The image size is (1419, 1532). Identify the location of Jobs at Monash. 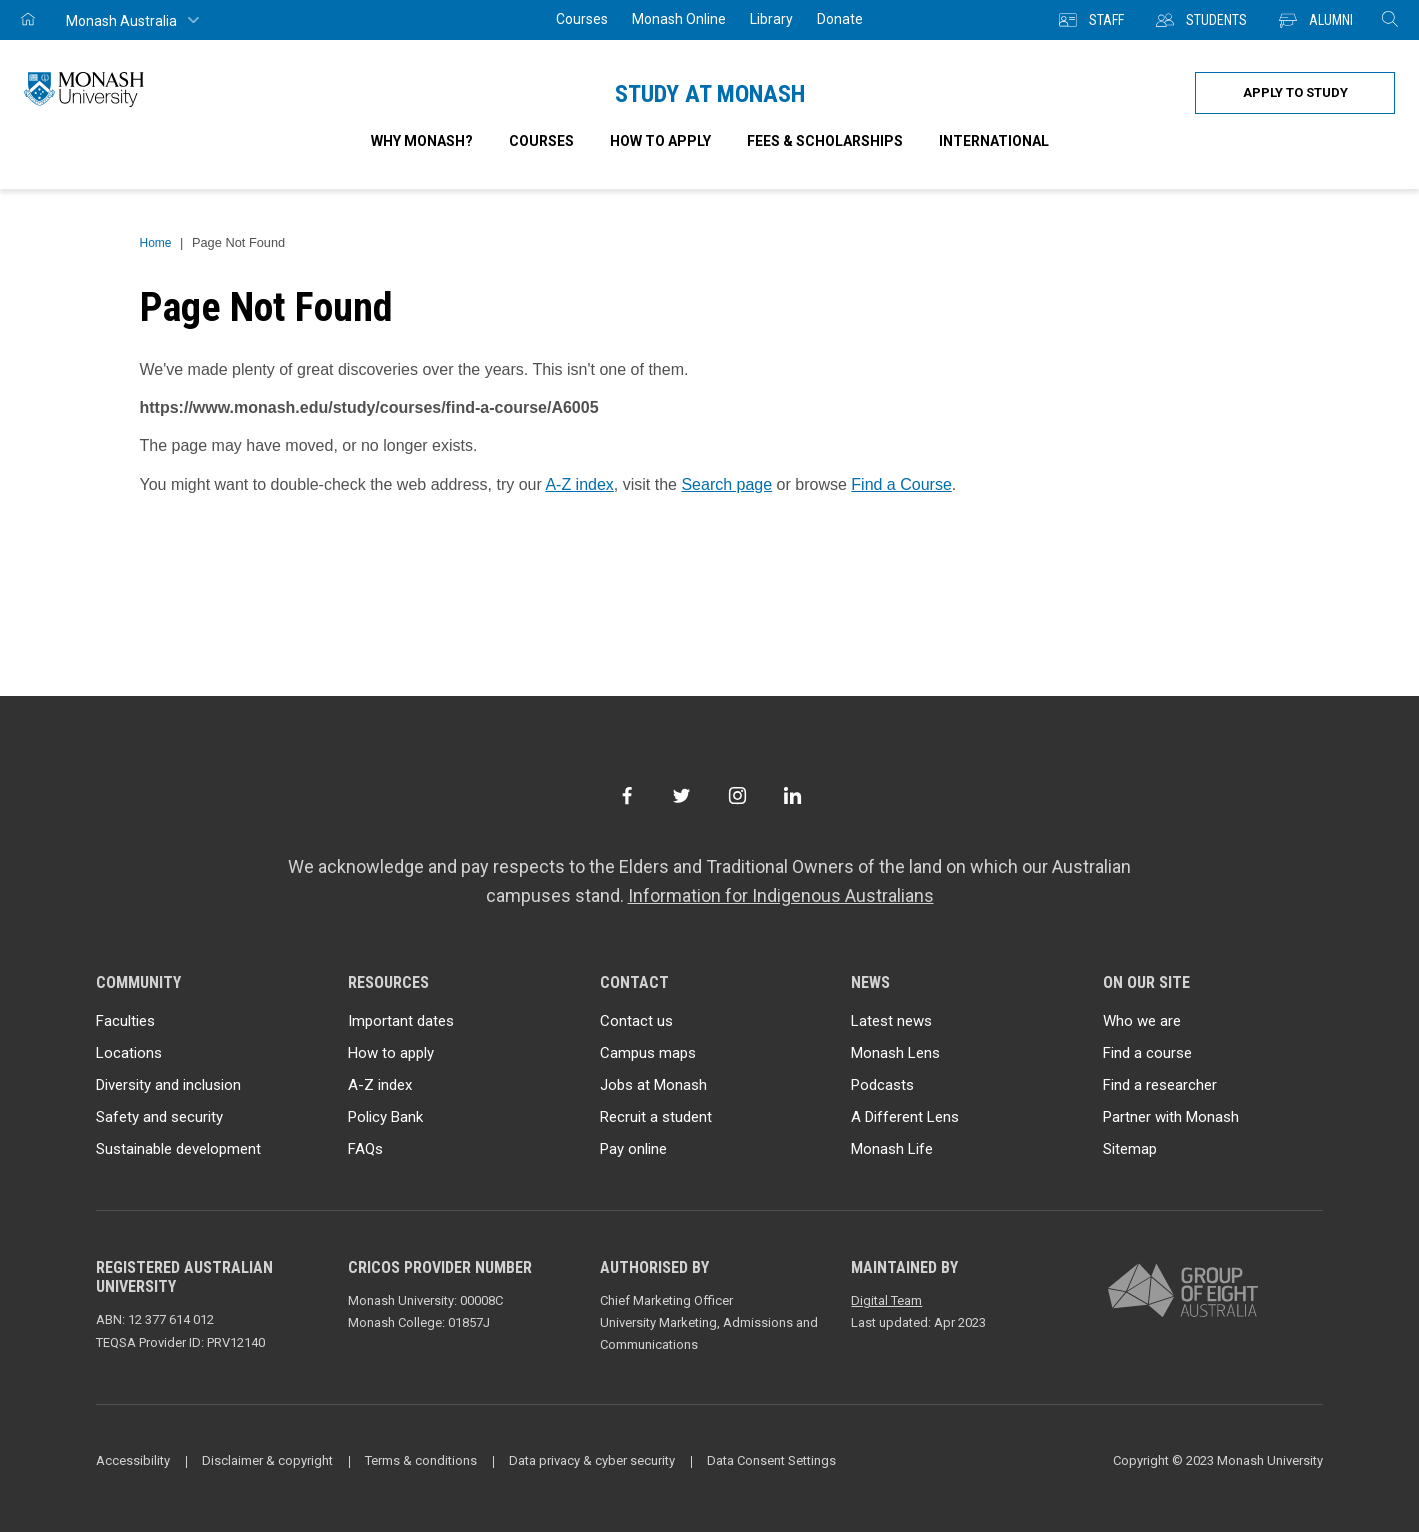
(653, 1085).